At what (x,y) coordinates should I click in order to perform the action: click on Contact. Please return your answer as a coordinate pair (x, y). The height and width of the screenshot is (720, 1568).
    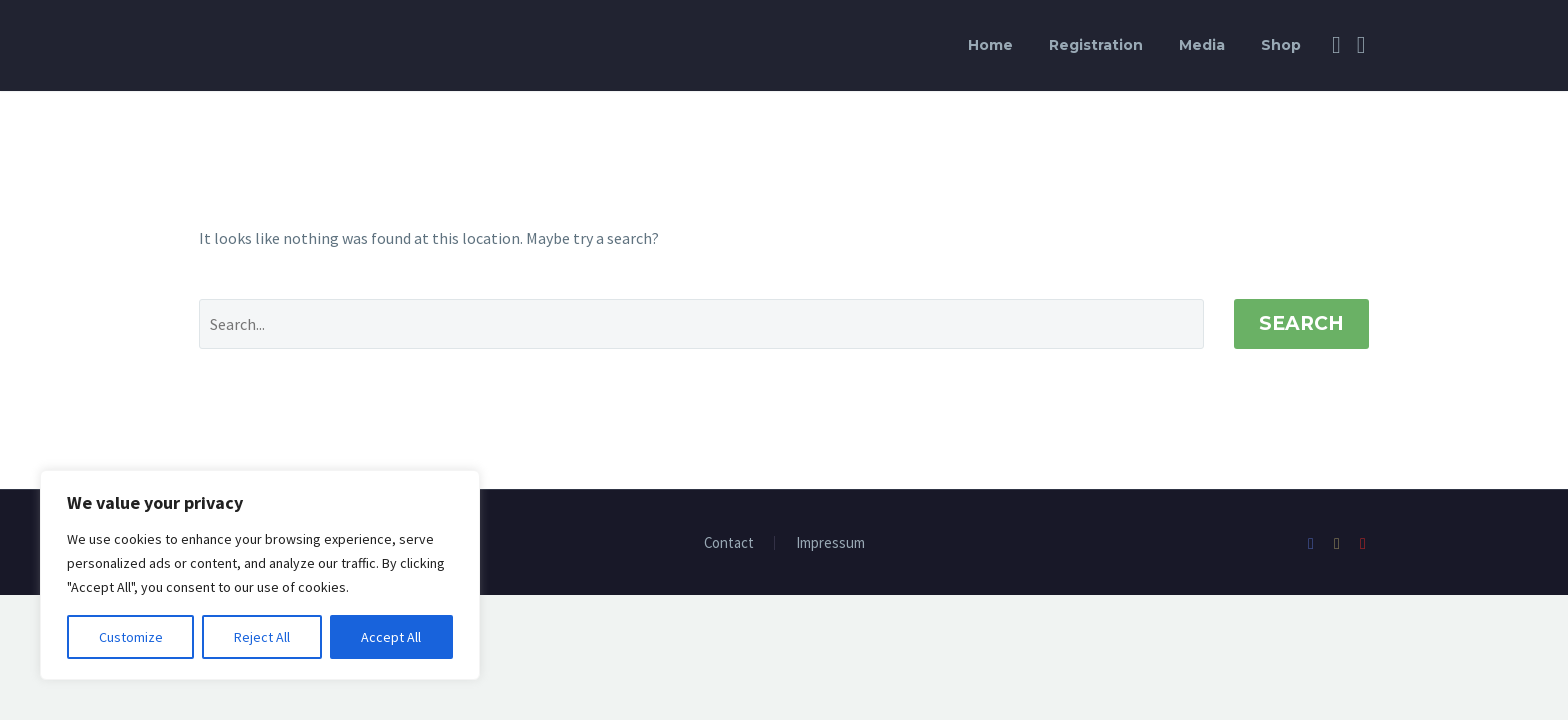
    Looking at the image, I should click on (729, 543).